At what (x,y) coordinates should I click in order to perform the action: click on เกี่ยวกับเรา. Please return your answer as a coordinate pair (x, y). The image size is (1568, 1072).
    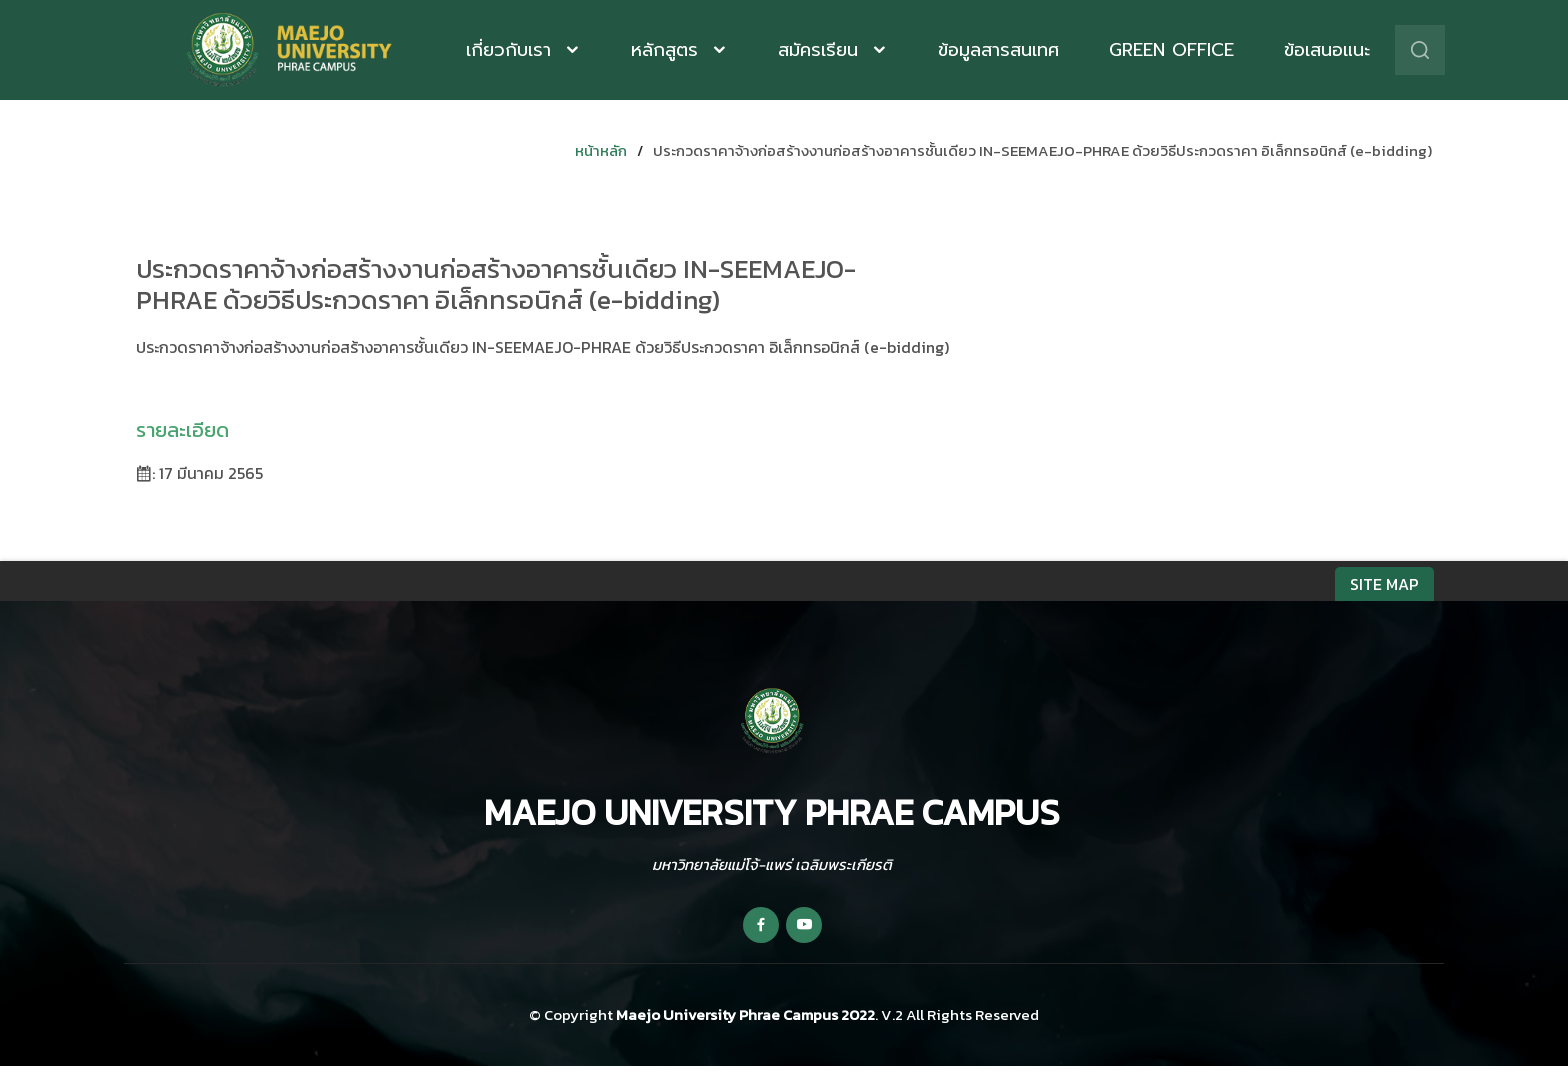
    Looking at the image, I should click on (512, 50).